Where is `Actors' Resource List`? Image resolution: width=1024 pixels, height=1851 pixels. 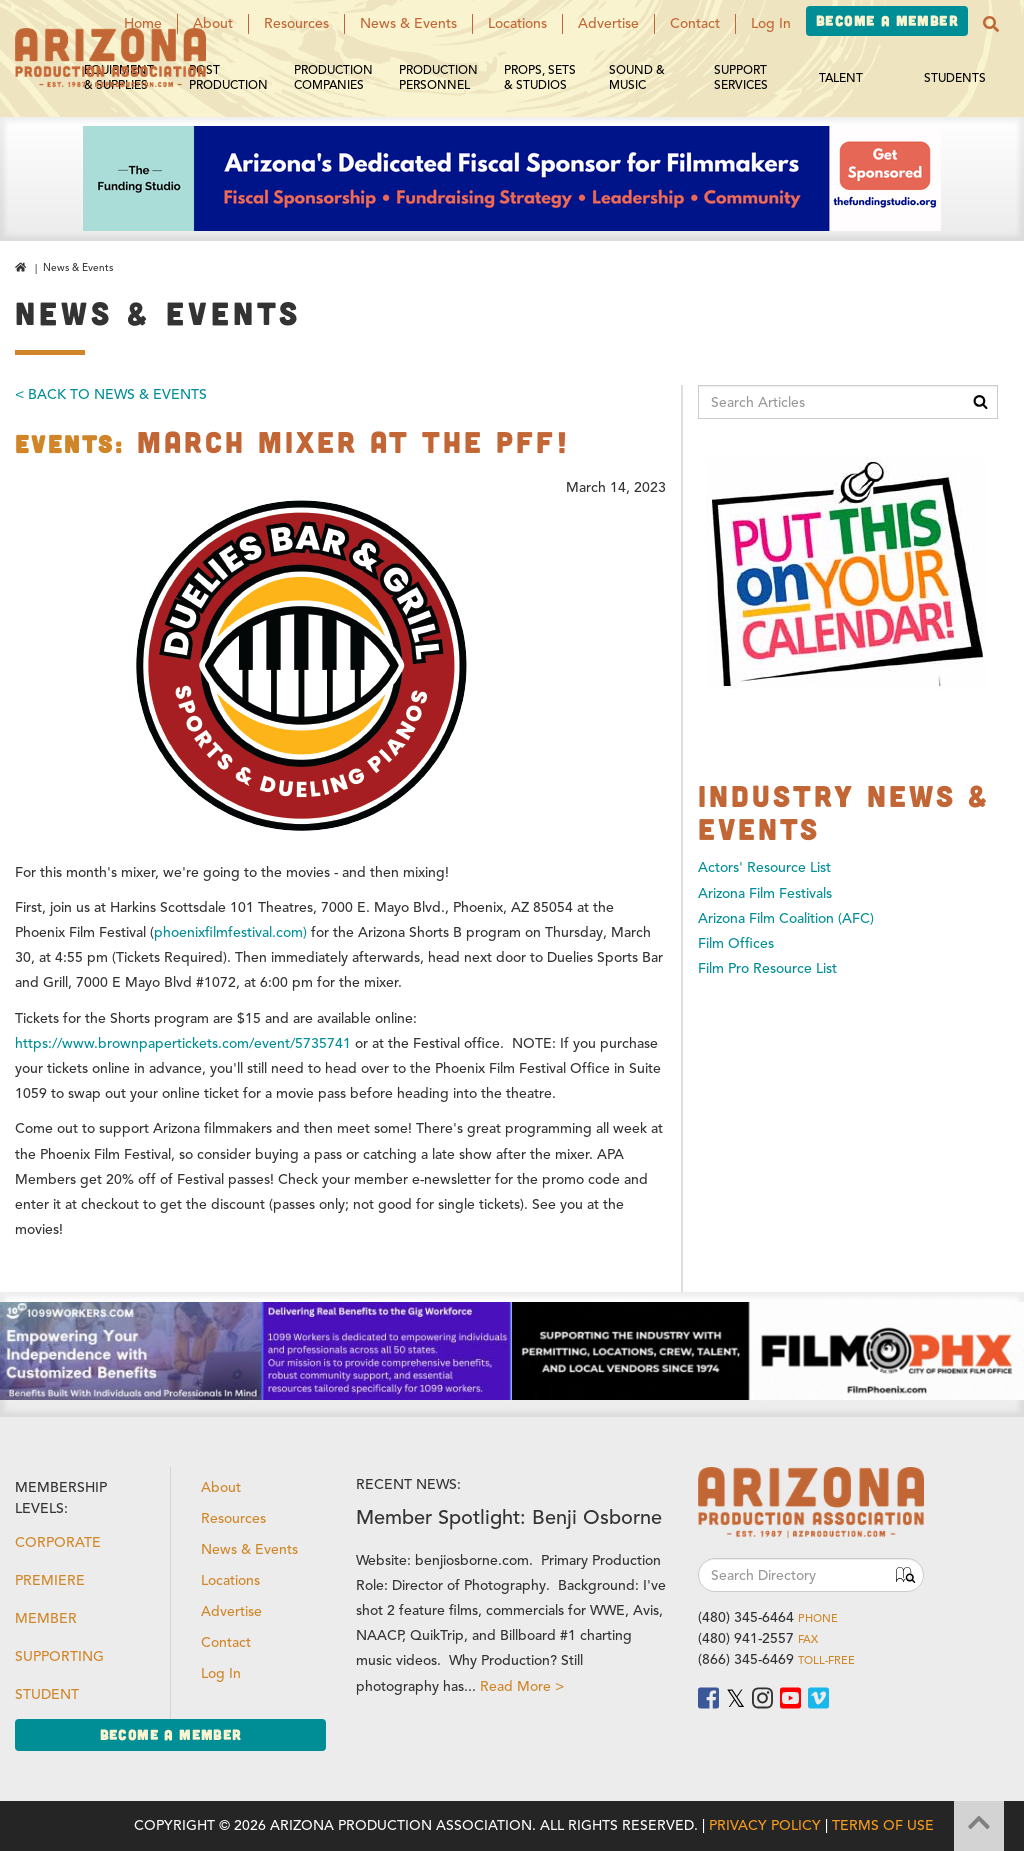 Actors' Resource List is located at coordinates (764, 867).